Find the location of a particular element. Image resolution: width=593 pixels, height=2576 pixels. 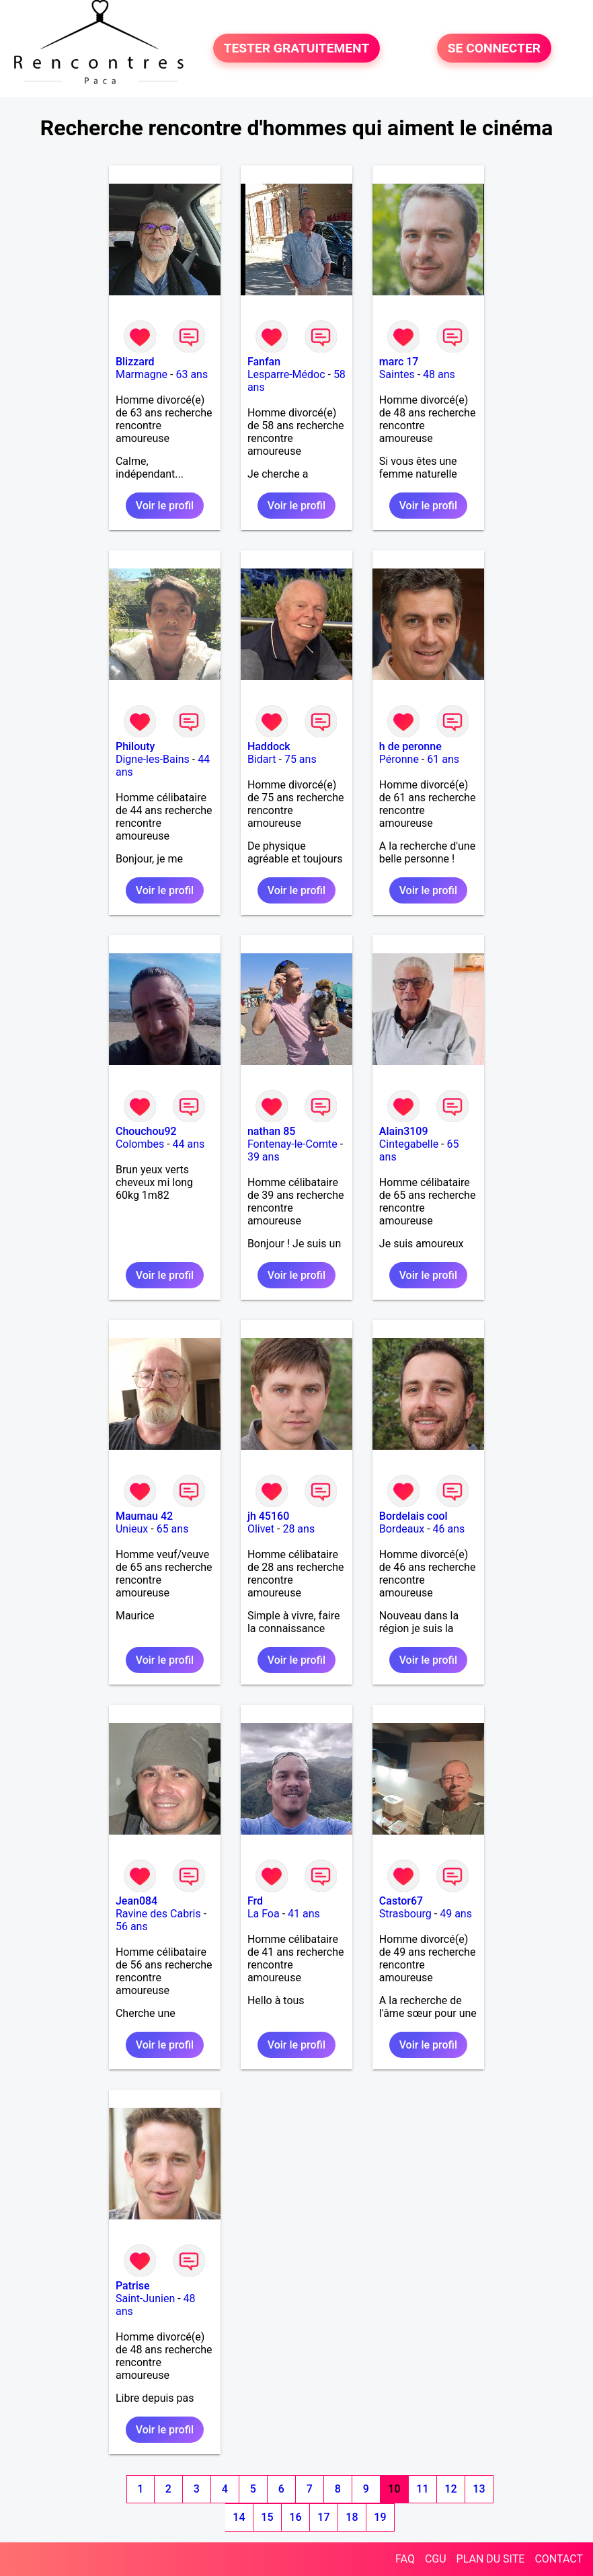

jh 45160 is located at coordinates (268, 1516).